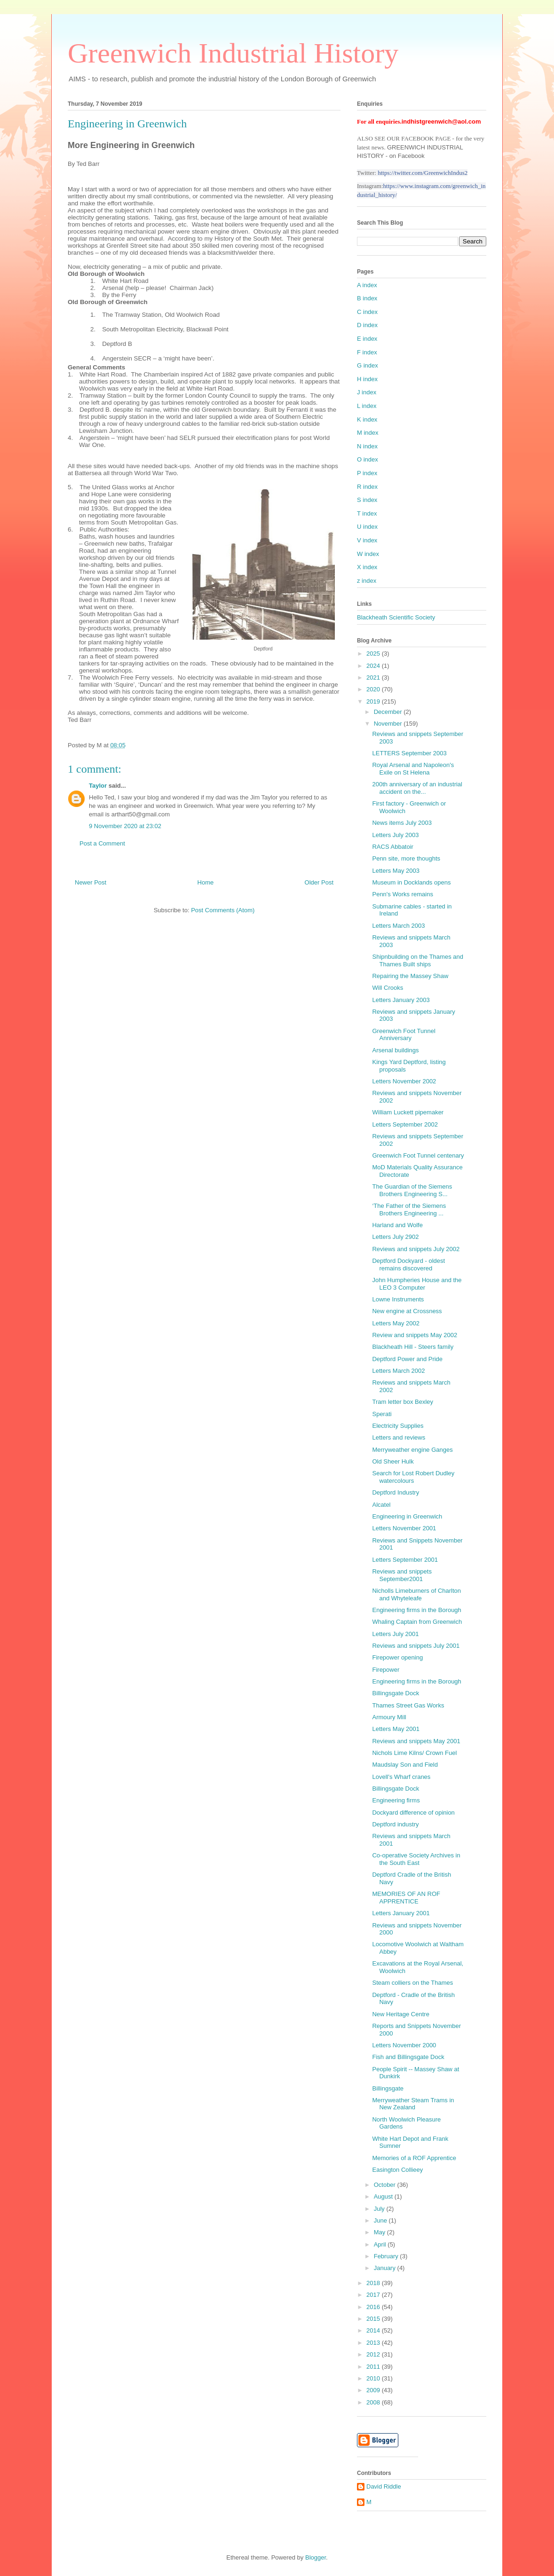 Image resolution: width=554 pixels, height=2576 pixels. What do you see at coordinates (400, 1913) in the screenshot?
I see `Letters January 2001` at bounding box center [400, 1913].